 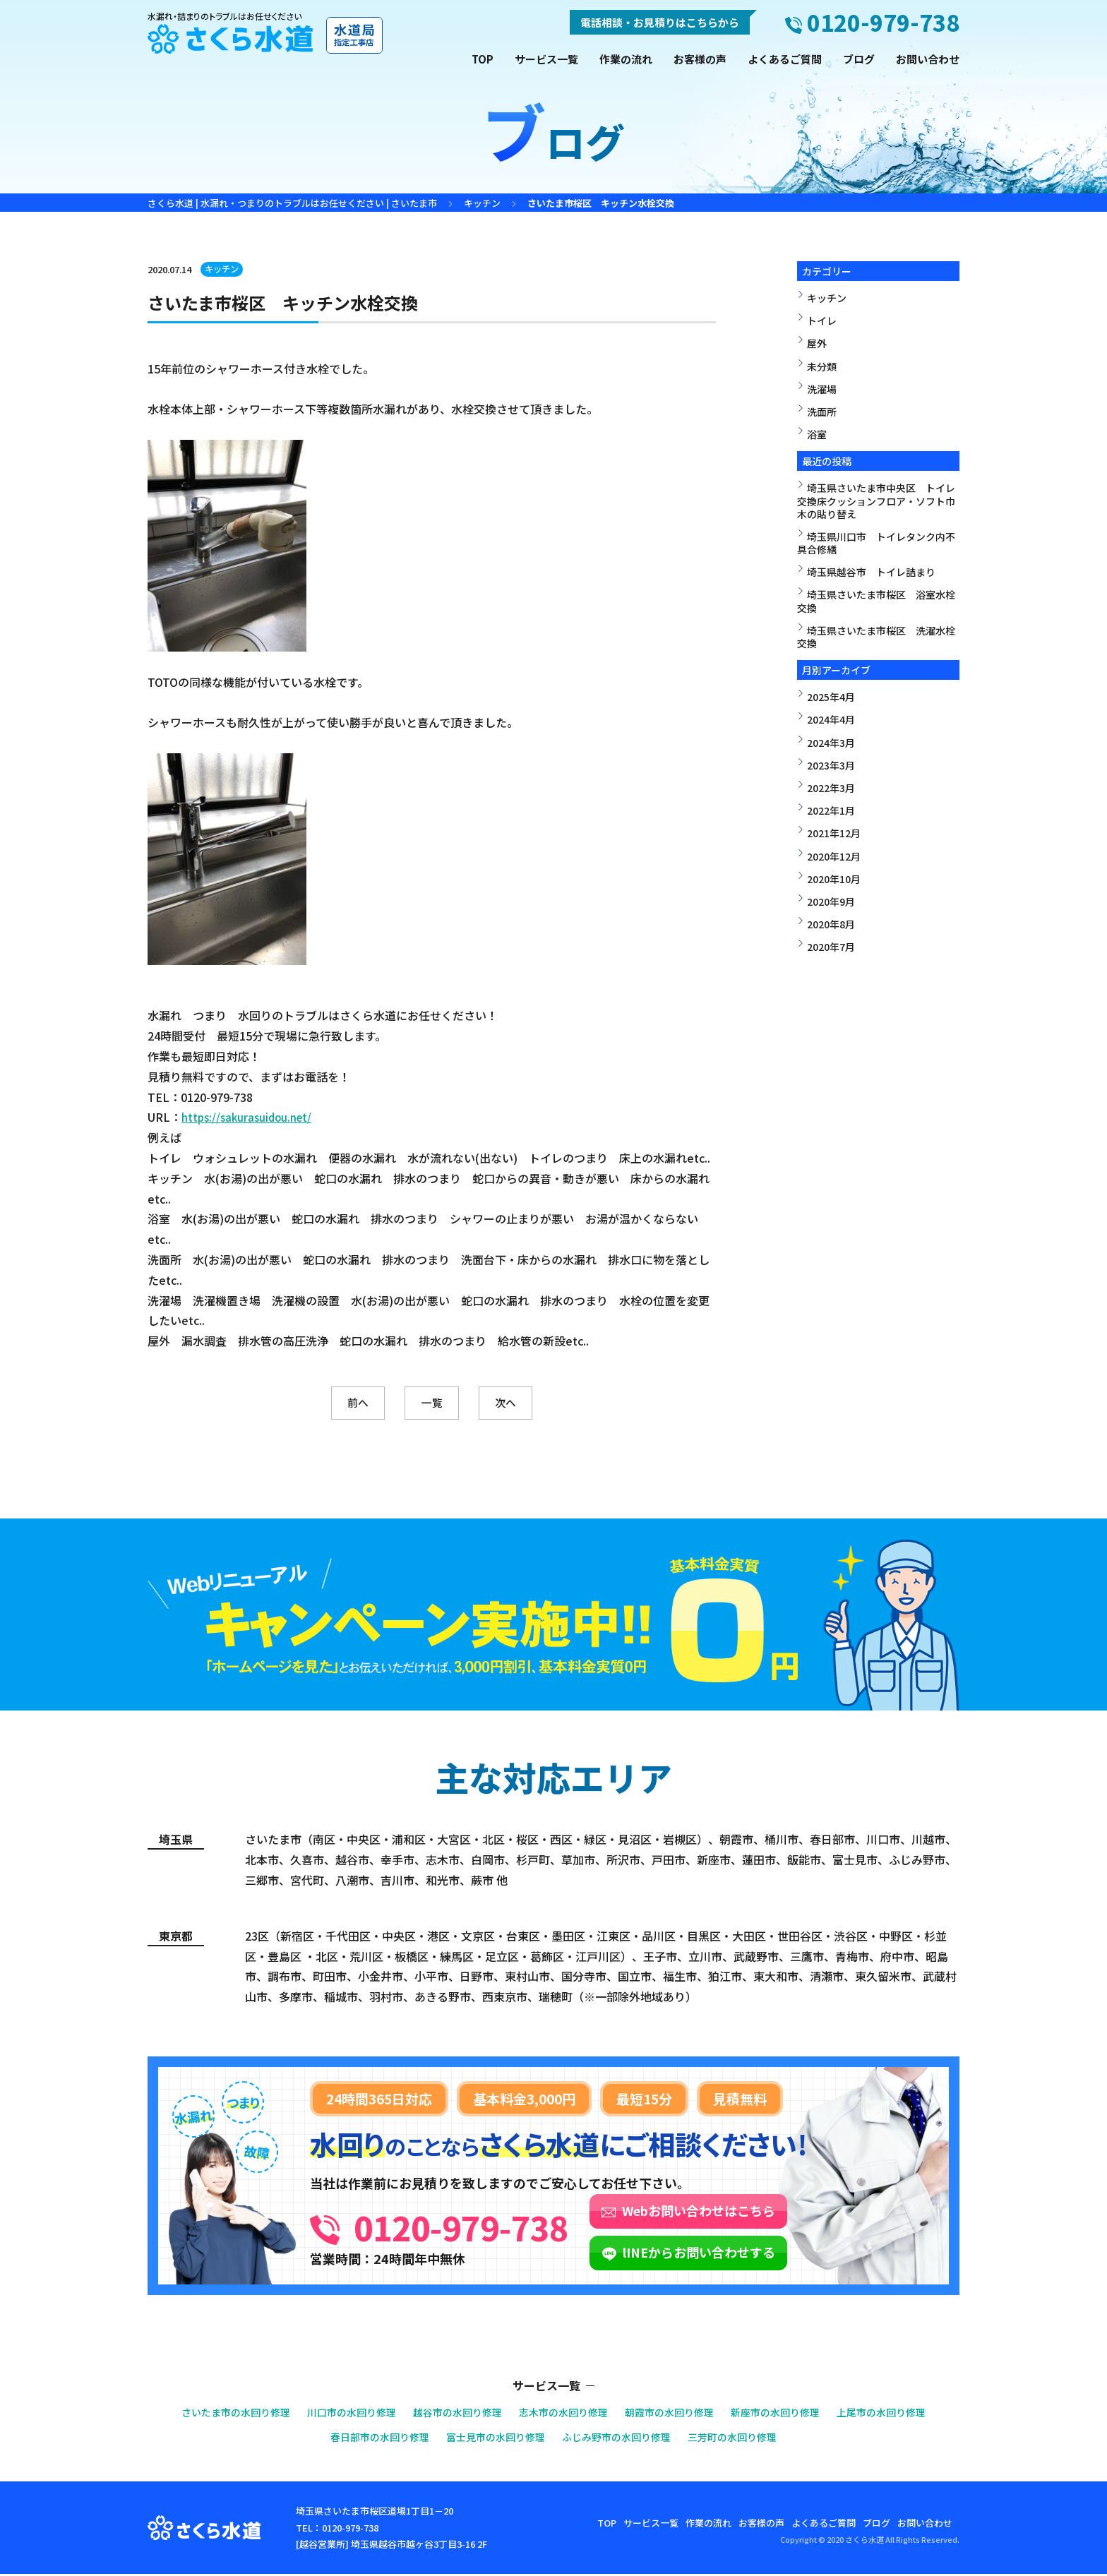 What do you see at coordinates (564, 2414) in the screenshot?
I see `志木市の水回り修理` at bounding box center [564, 2414].